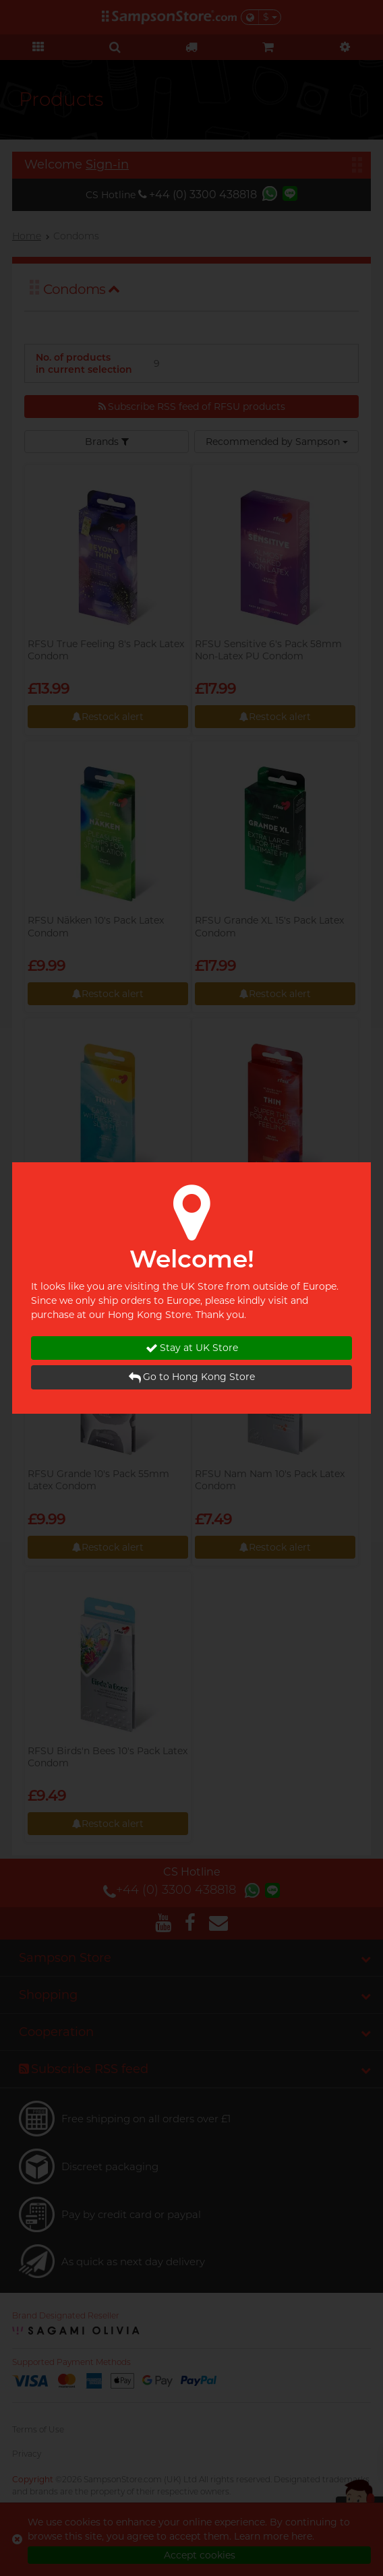 This screenshot has width=383, height=2576. What do you see at coordinates (192, 1377) in the screenshot?
I see `Go to Hong Kong Store` at bounding box center [192, 1377].